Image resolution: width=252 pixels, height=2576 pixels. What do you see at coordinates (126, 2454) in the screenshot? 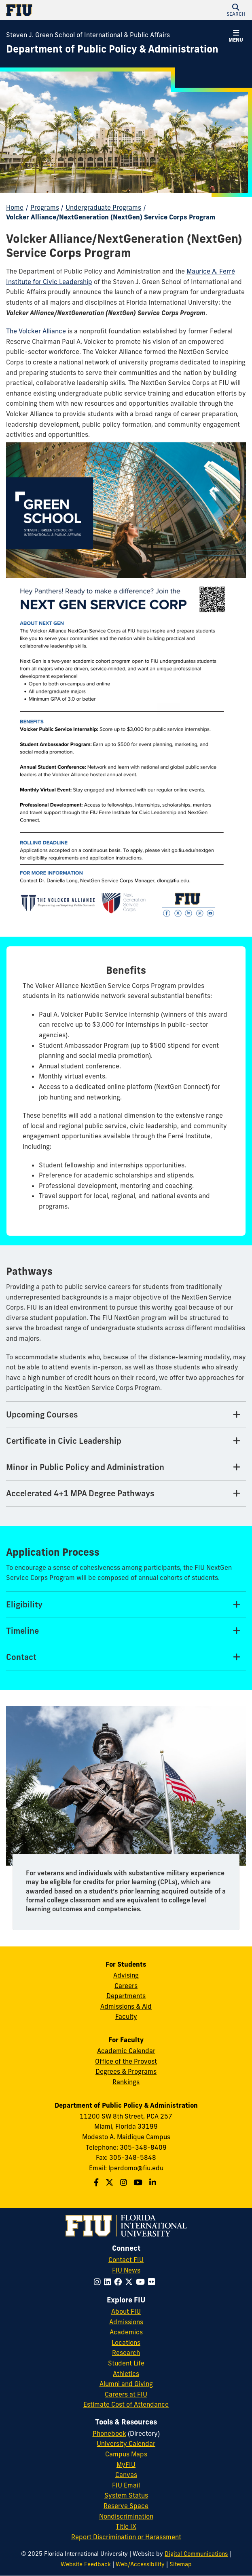
I see `Campus Maps` at bounding box center [126, 2454].